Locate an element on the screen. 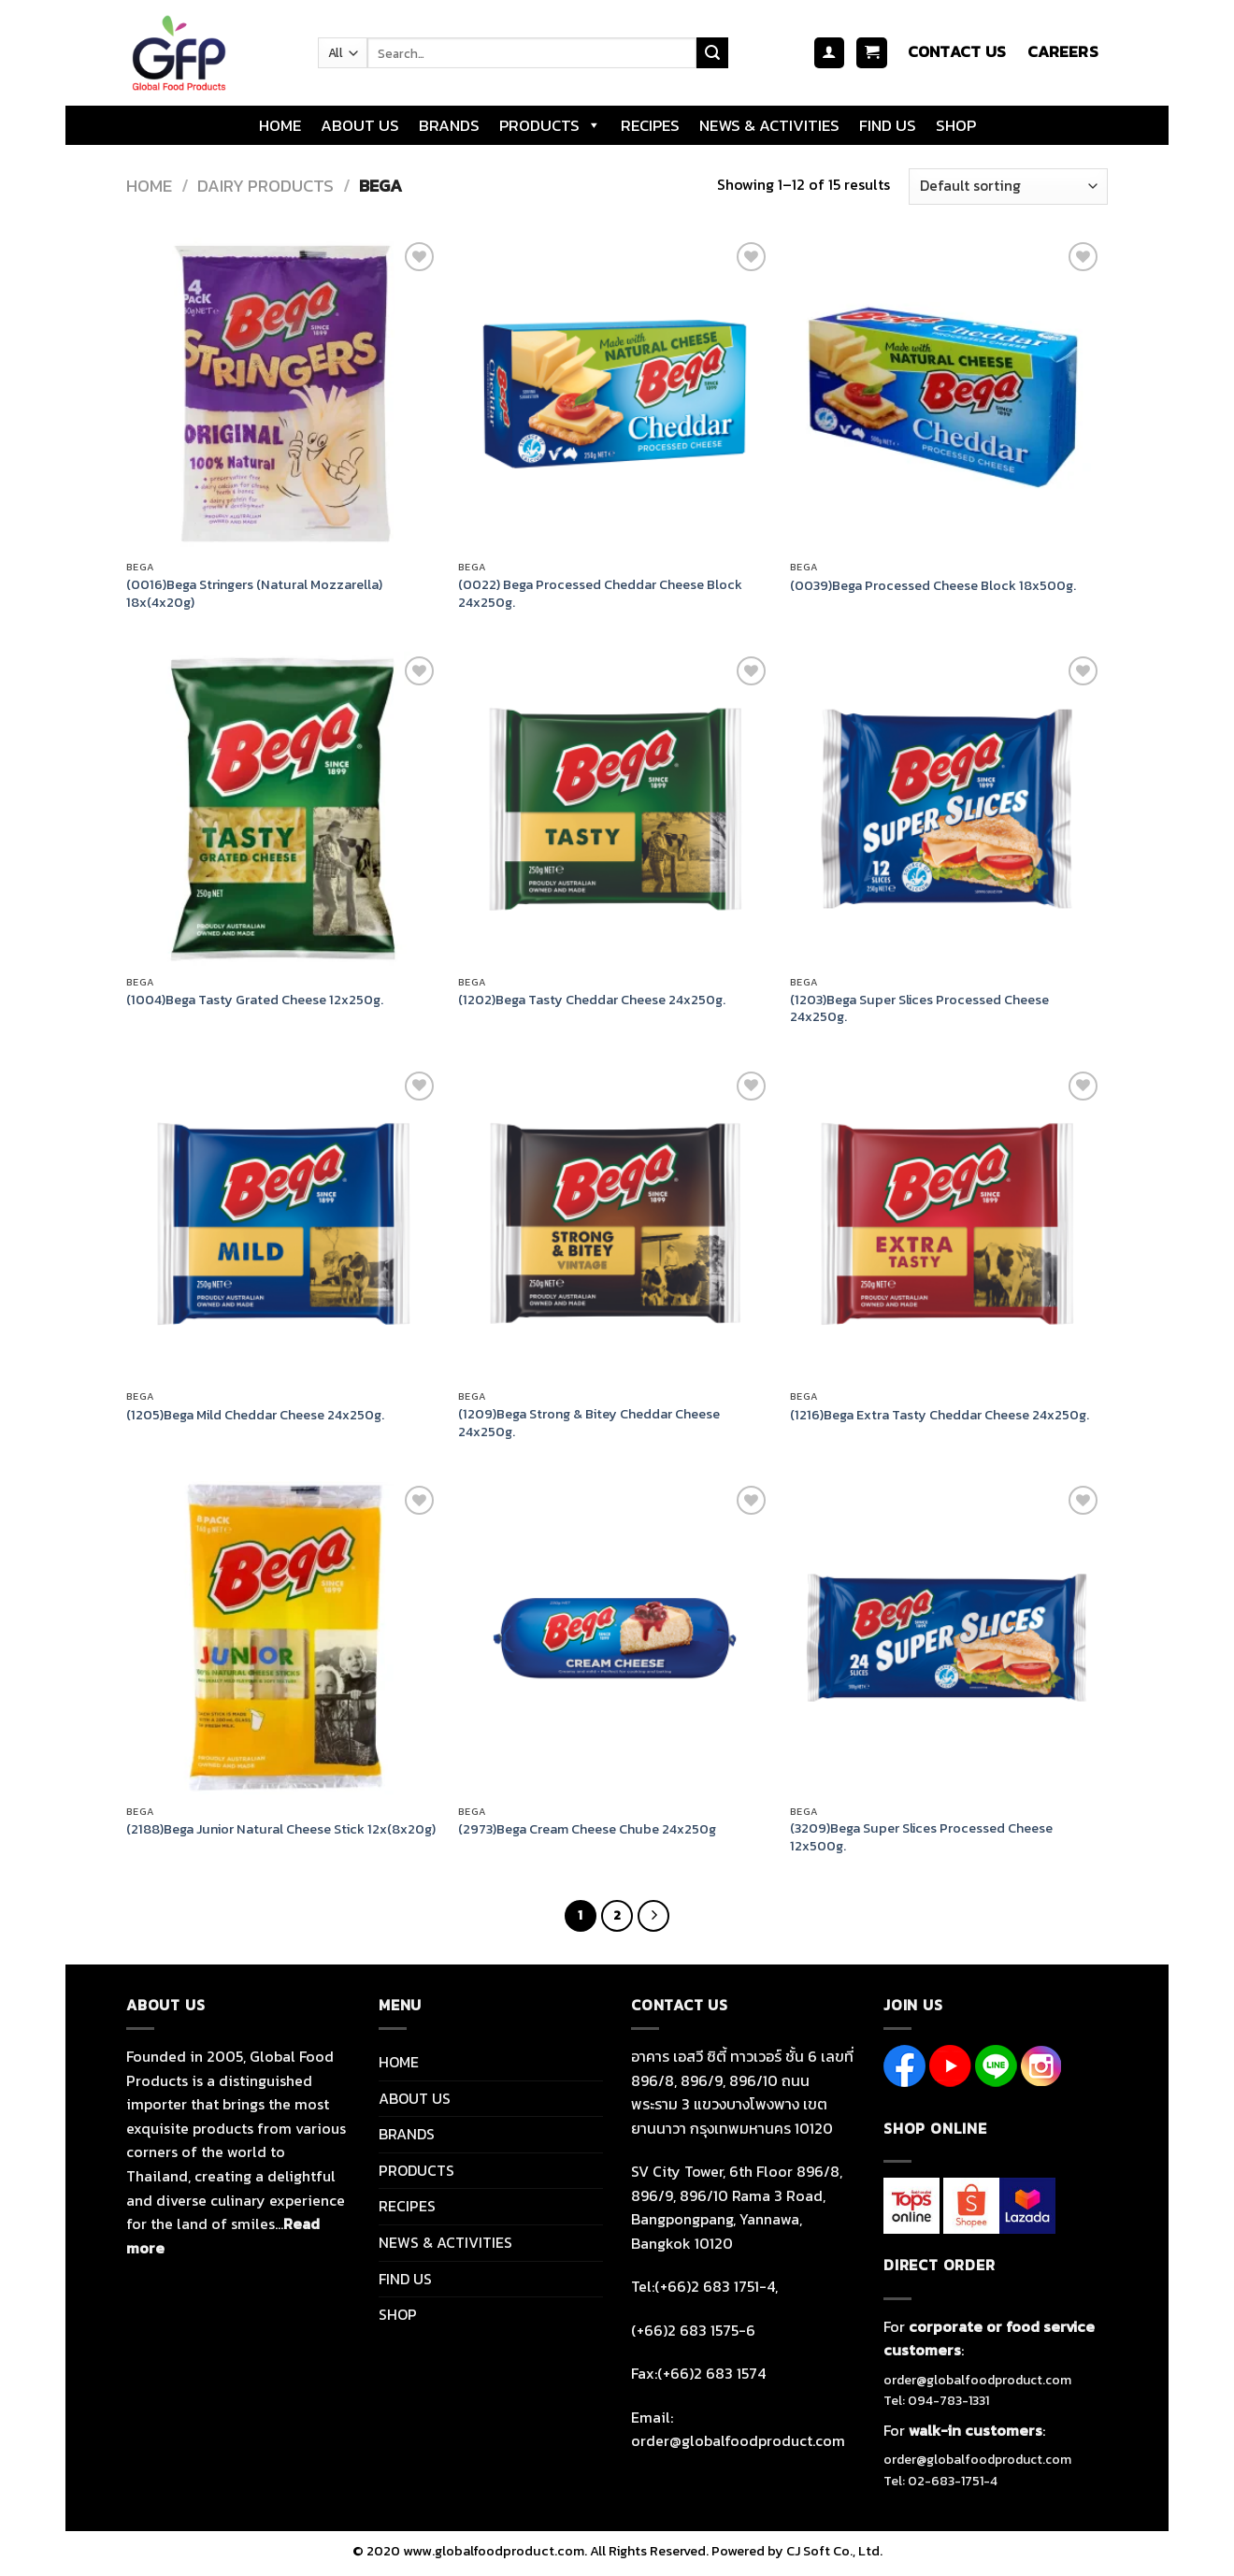 The image size is (1234, 2576). [Shop order] is located at coordinates (1008, 186).